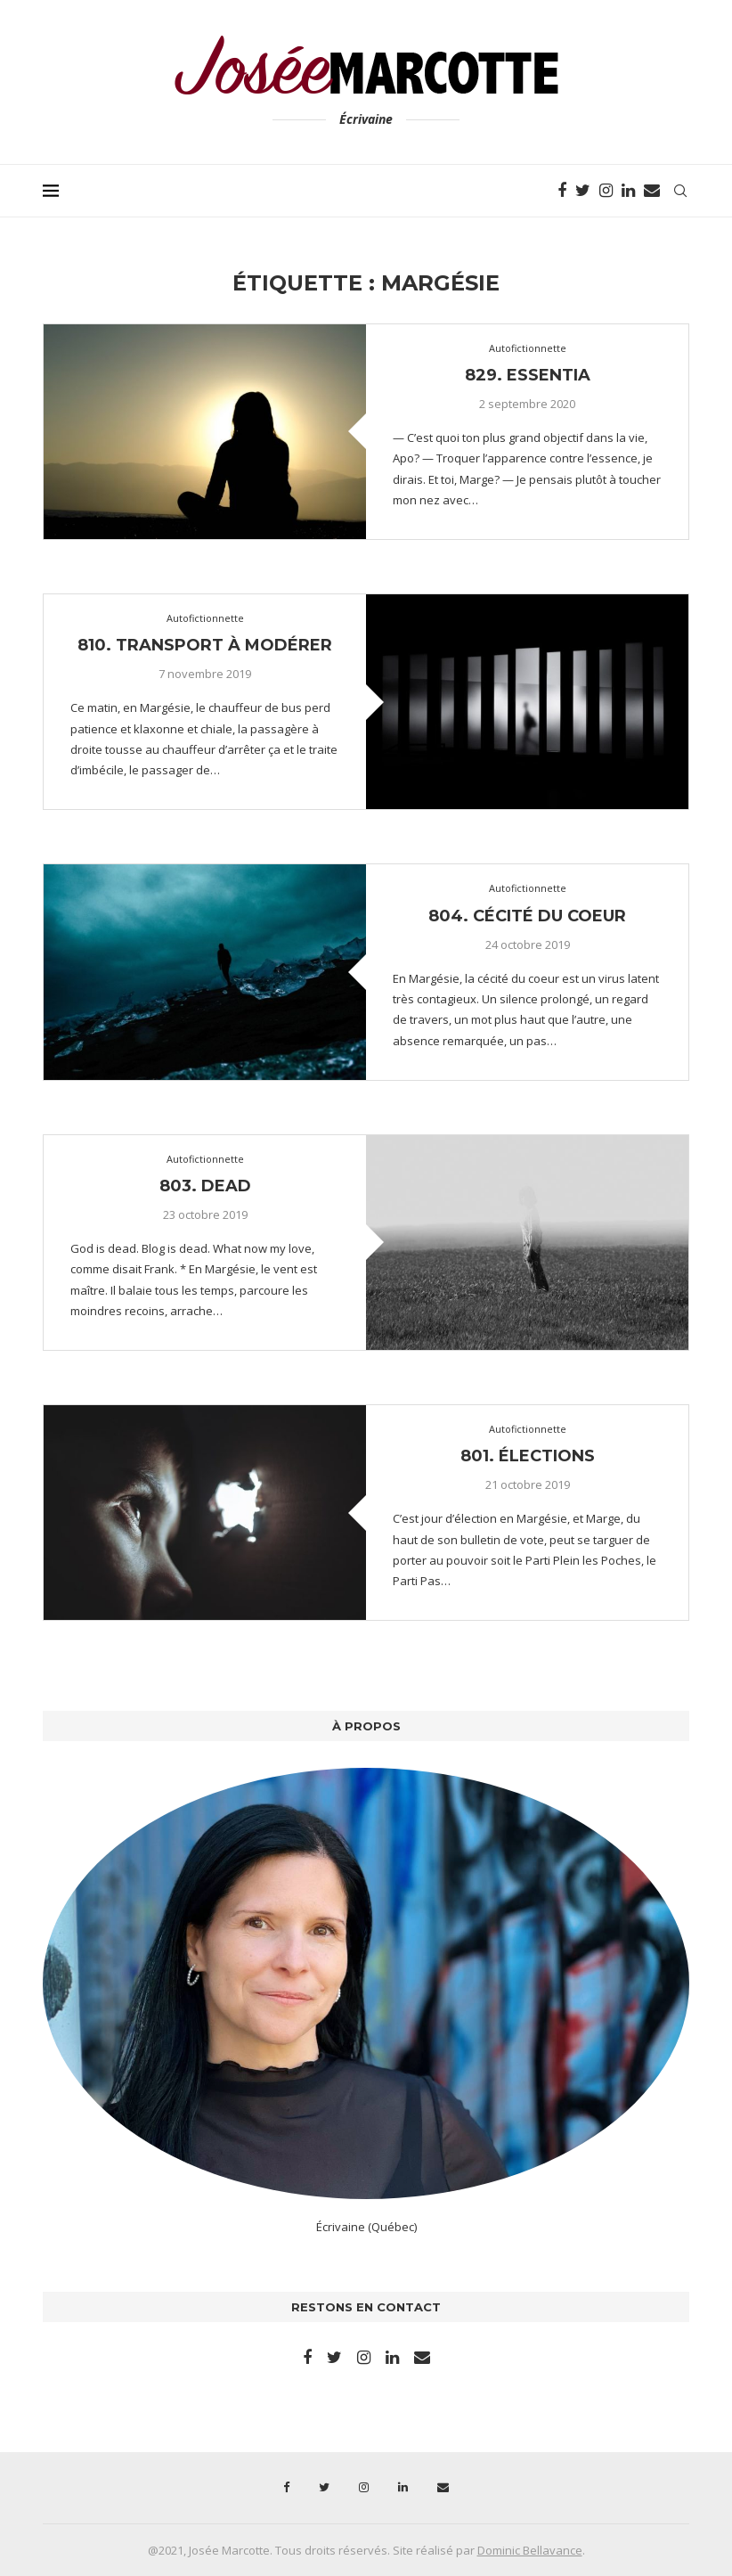  What do you see at coordinates (680, 191) in the screenshot?
I see `[Search]` at bounding box center [680, 191].